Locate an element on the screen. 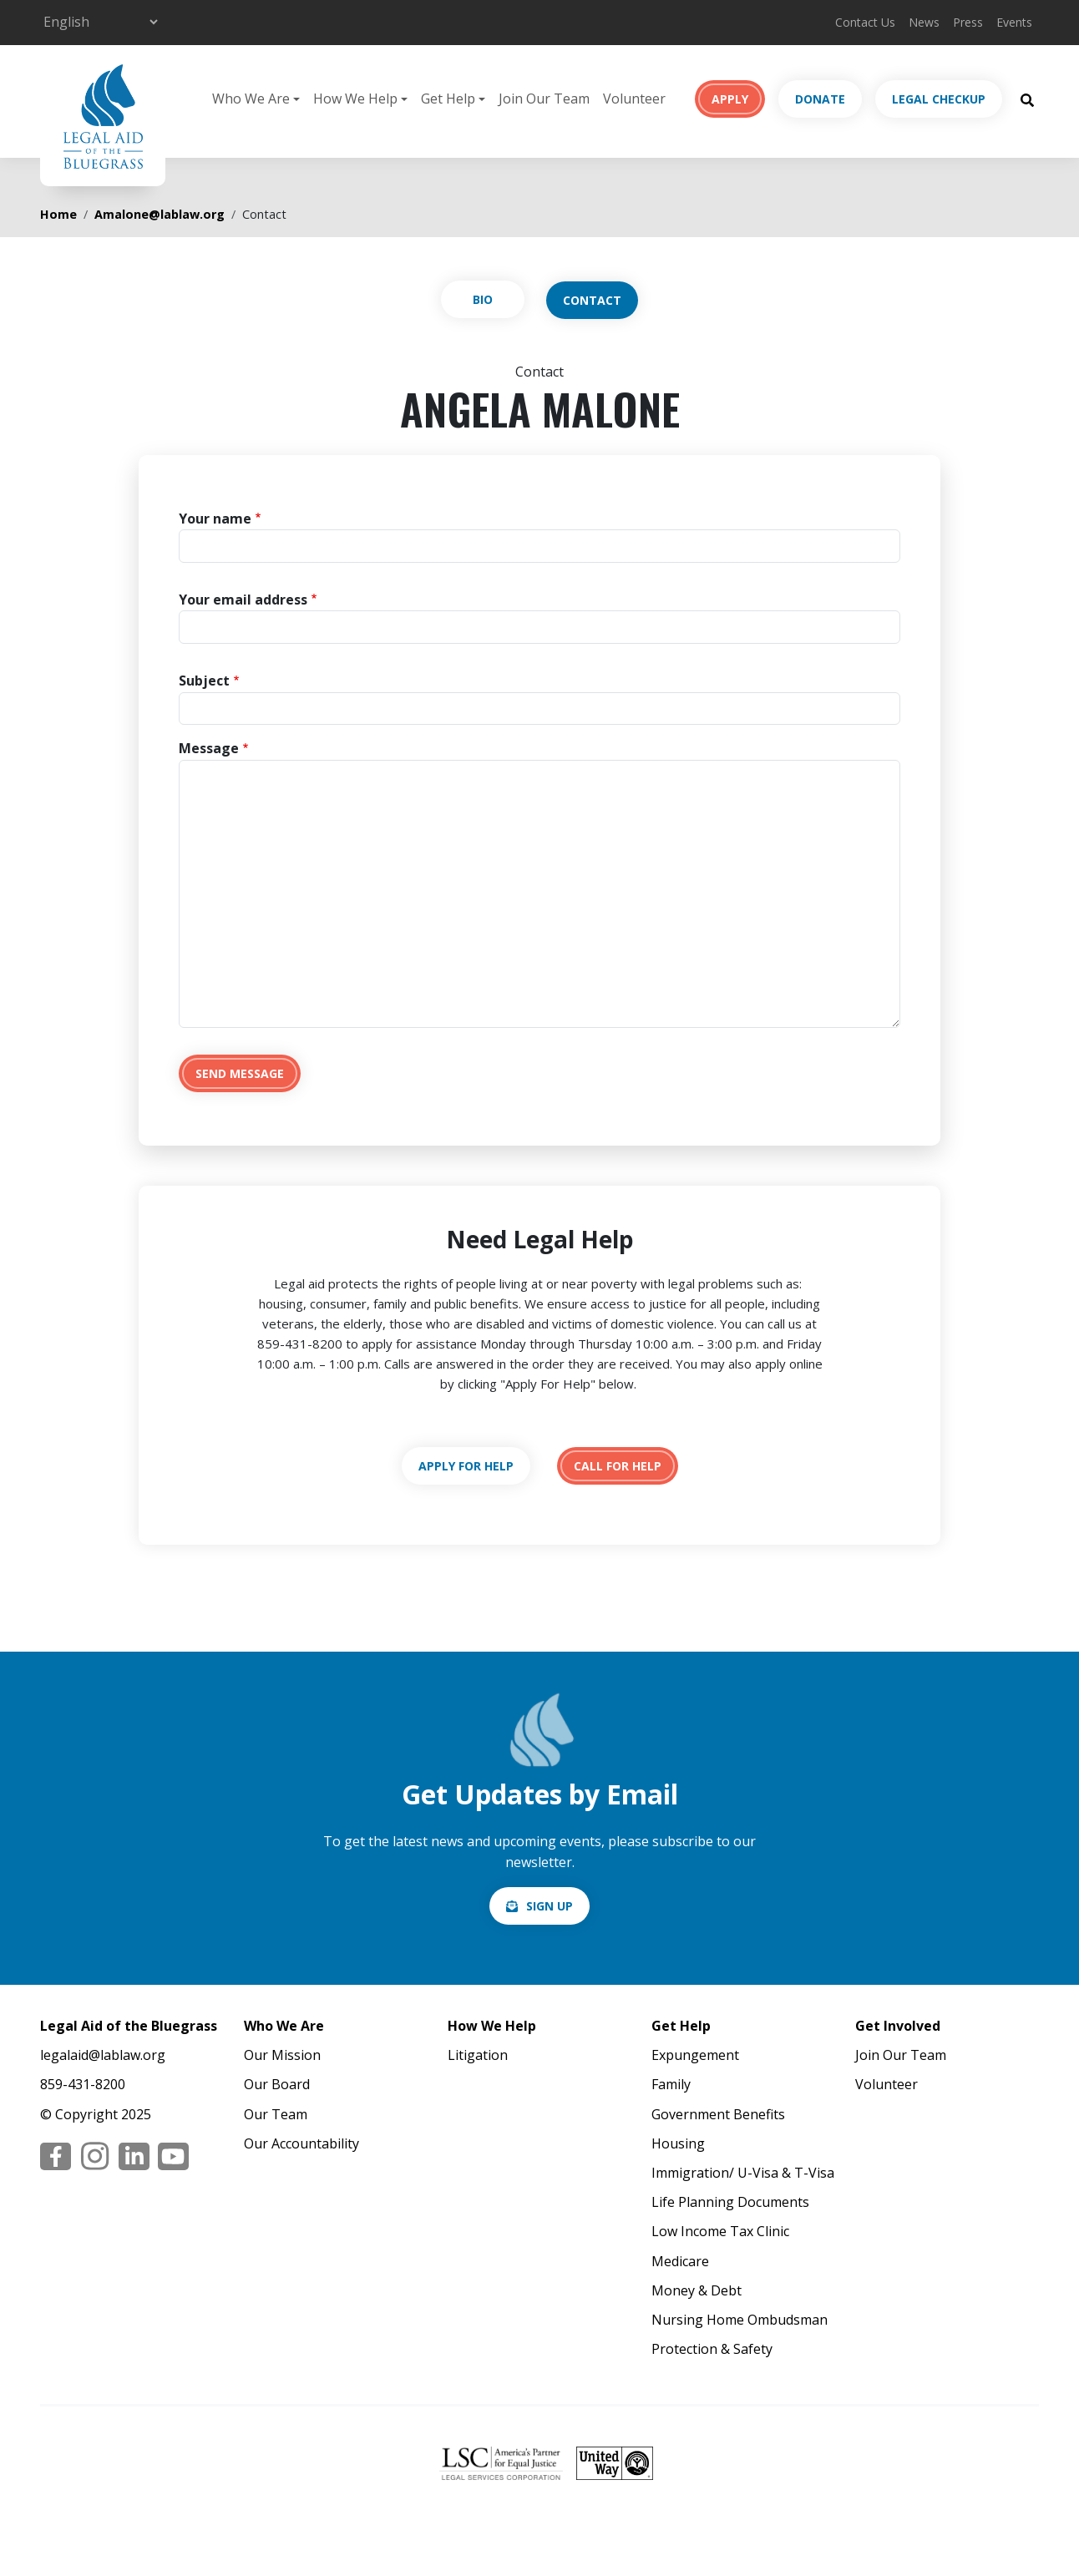 The image size is (1079, 2576). Our Mission is located at coordinates (282, 2055).